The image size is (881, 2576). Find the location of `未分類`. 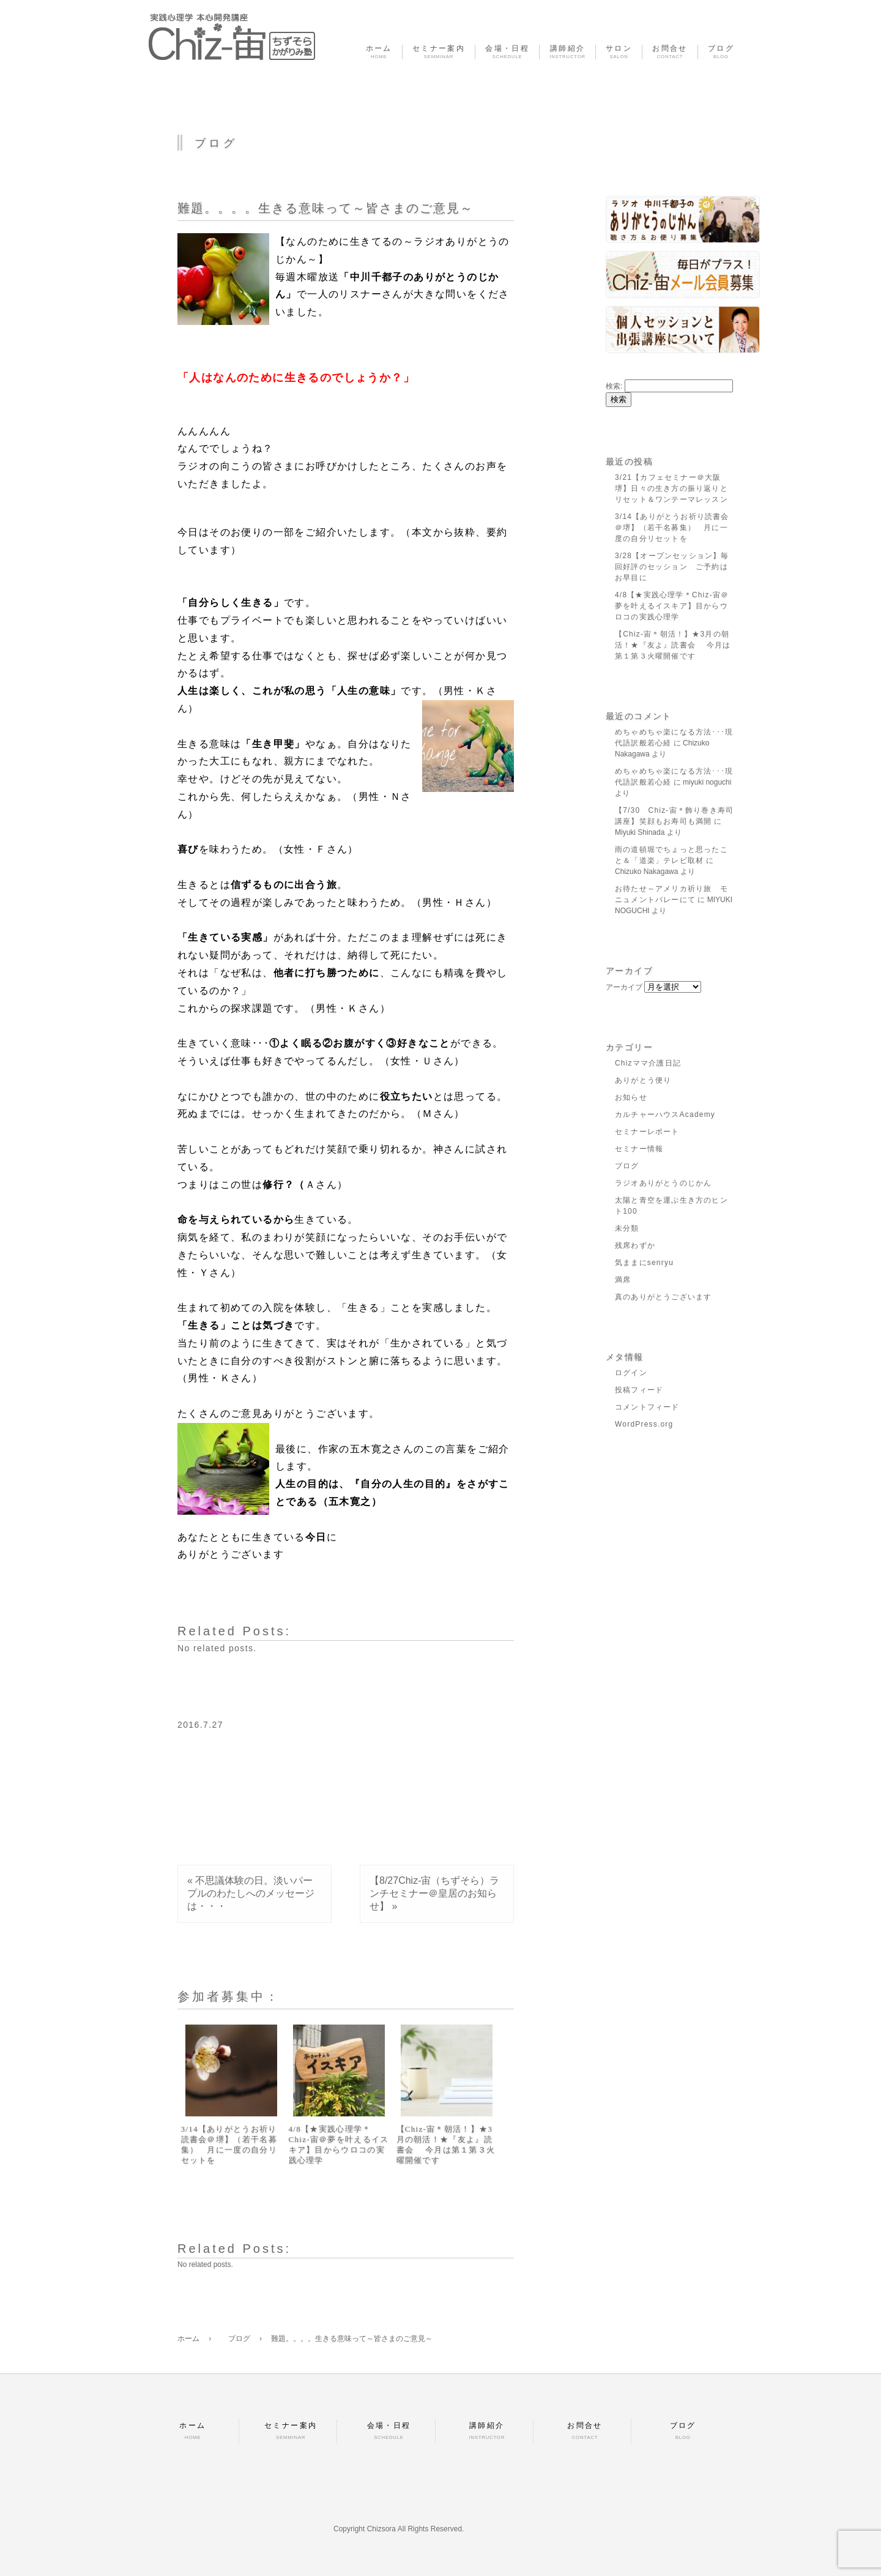

未分類 is located at coordinates (627, 1228).